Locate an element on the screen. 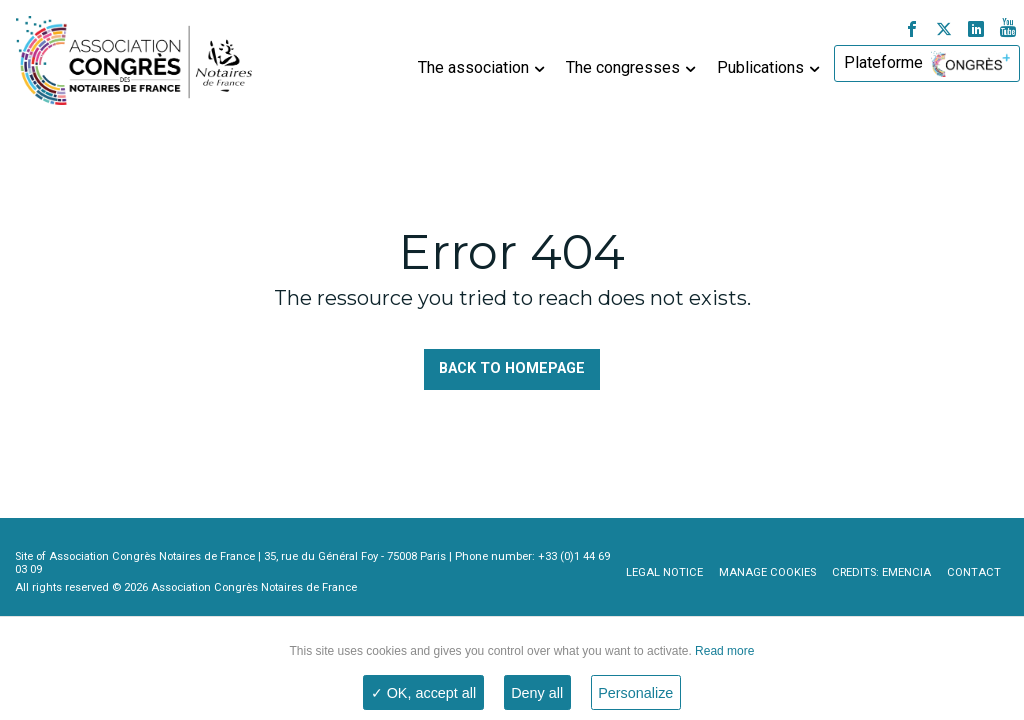 This screenshot has width=1024, height=720. Legal notice is located at coordinates (664, 572).